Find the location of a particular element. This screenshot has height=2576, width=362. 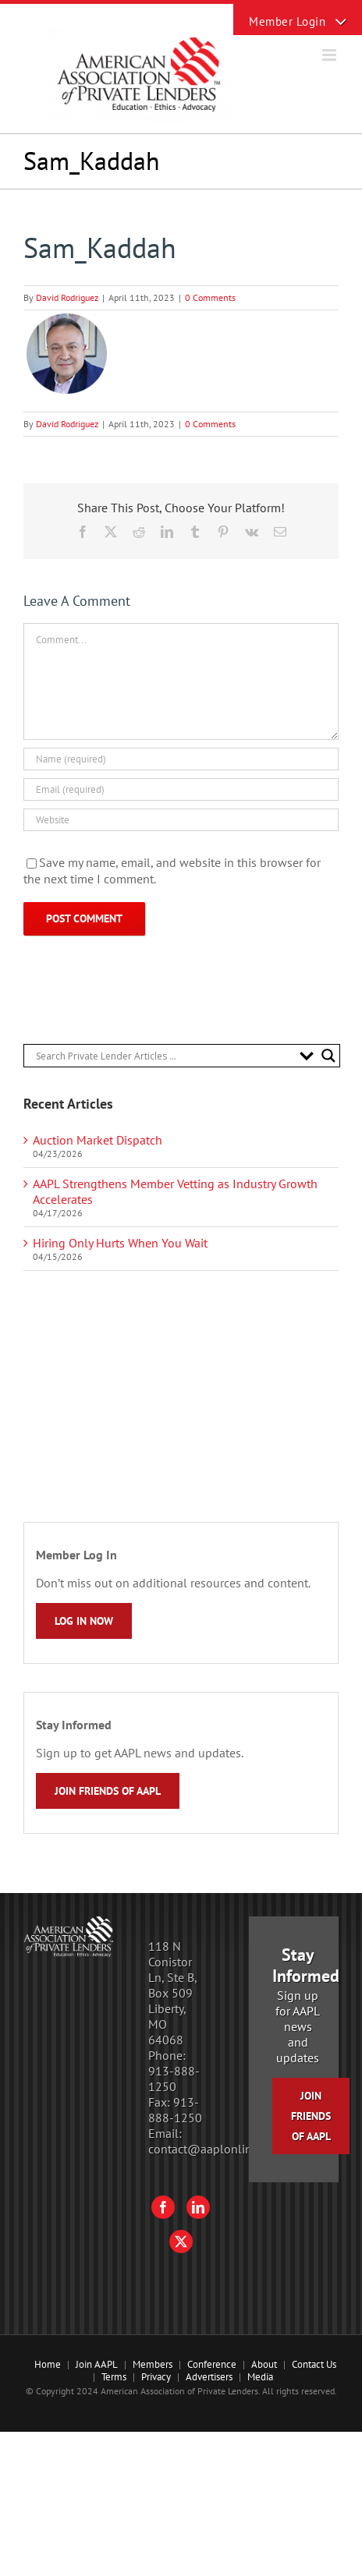

[Facebook] is located at coordinates (163, 2207).